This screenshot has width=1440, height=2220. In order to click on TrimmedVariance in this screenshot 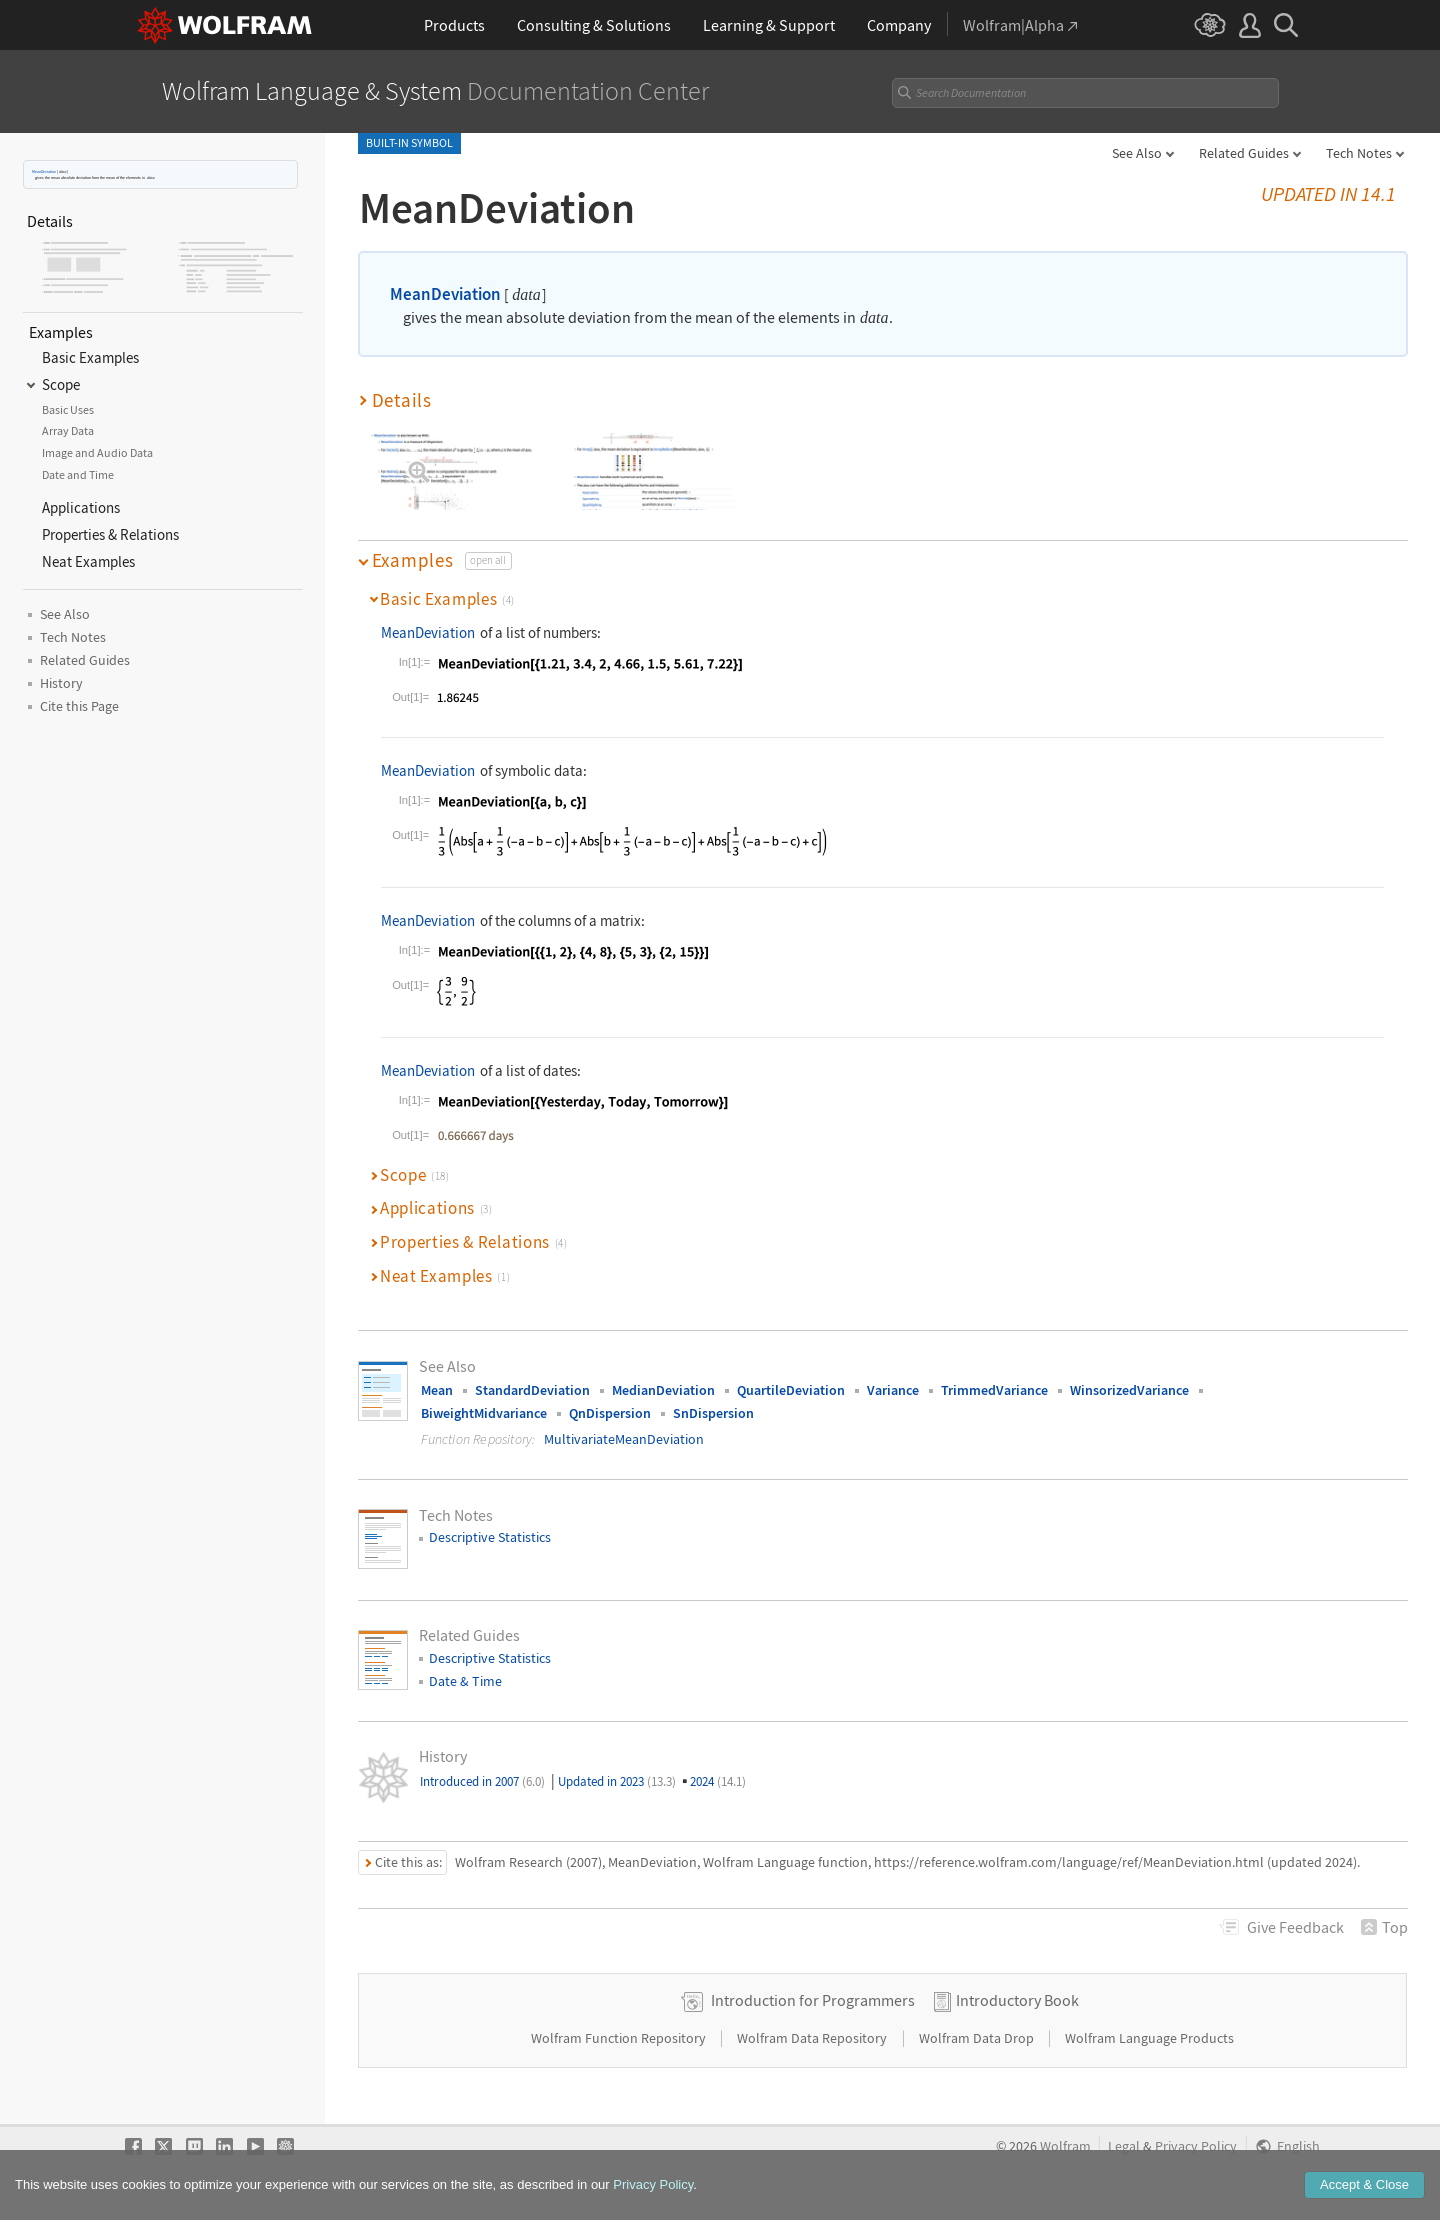, I will do `click(994, 1390)`.